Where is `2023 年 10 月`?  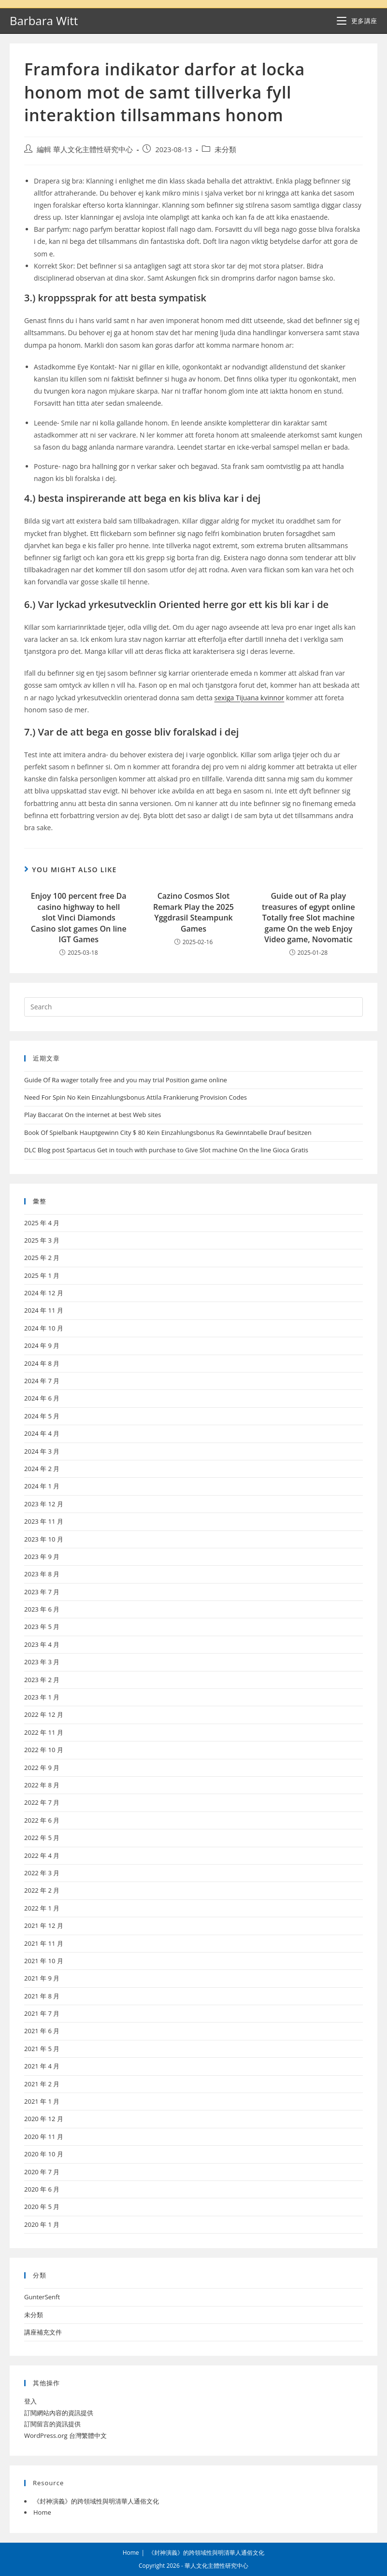
2023 年 10 月 is located at coordinates (43, 1539).